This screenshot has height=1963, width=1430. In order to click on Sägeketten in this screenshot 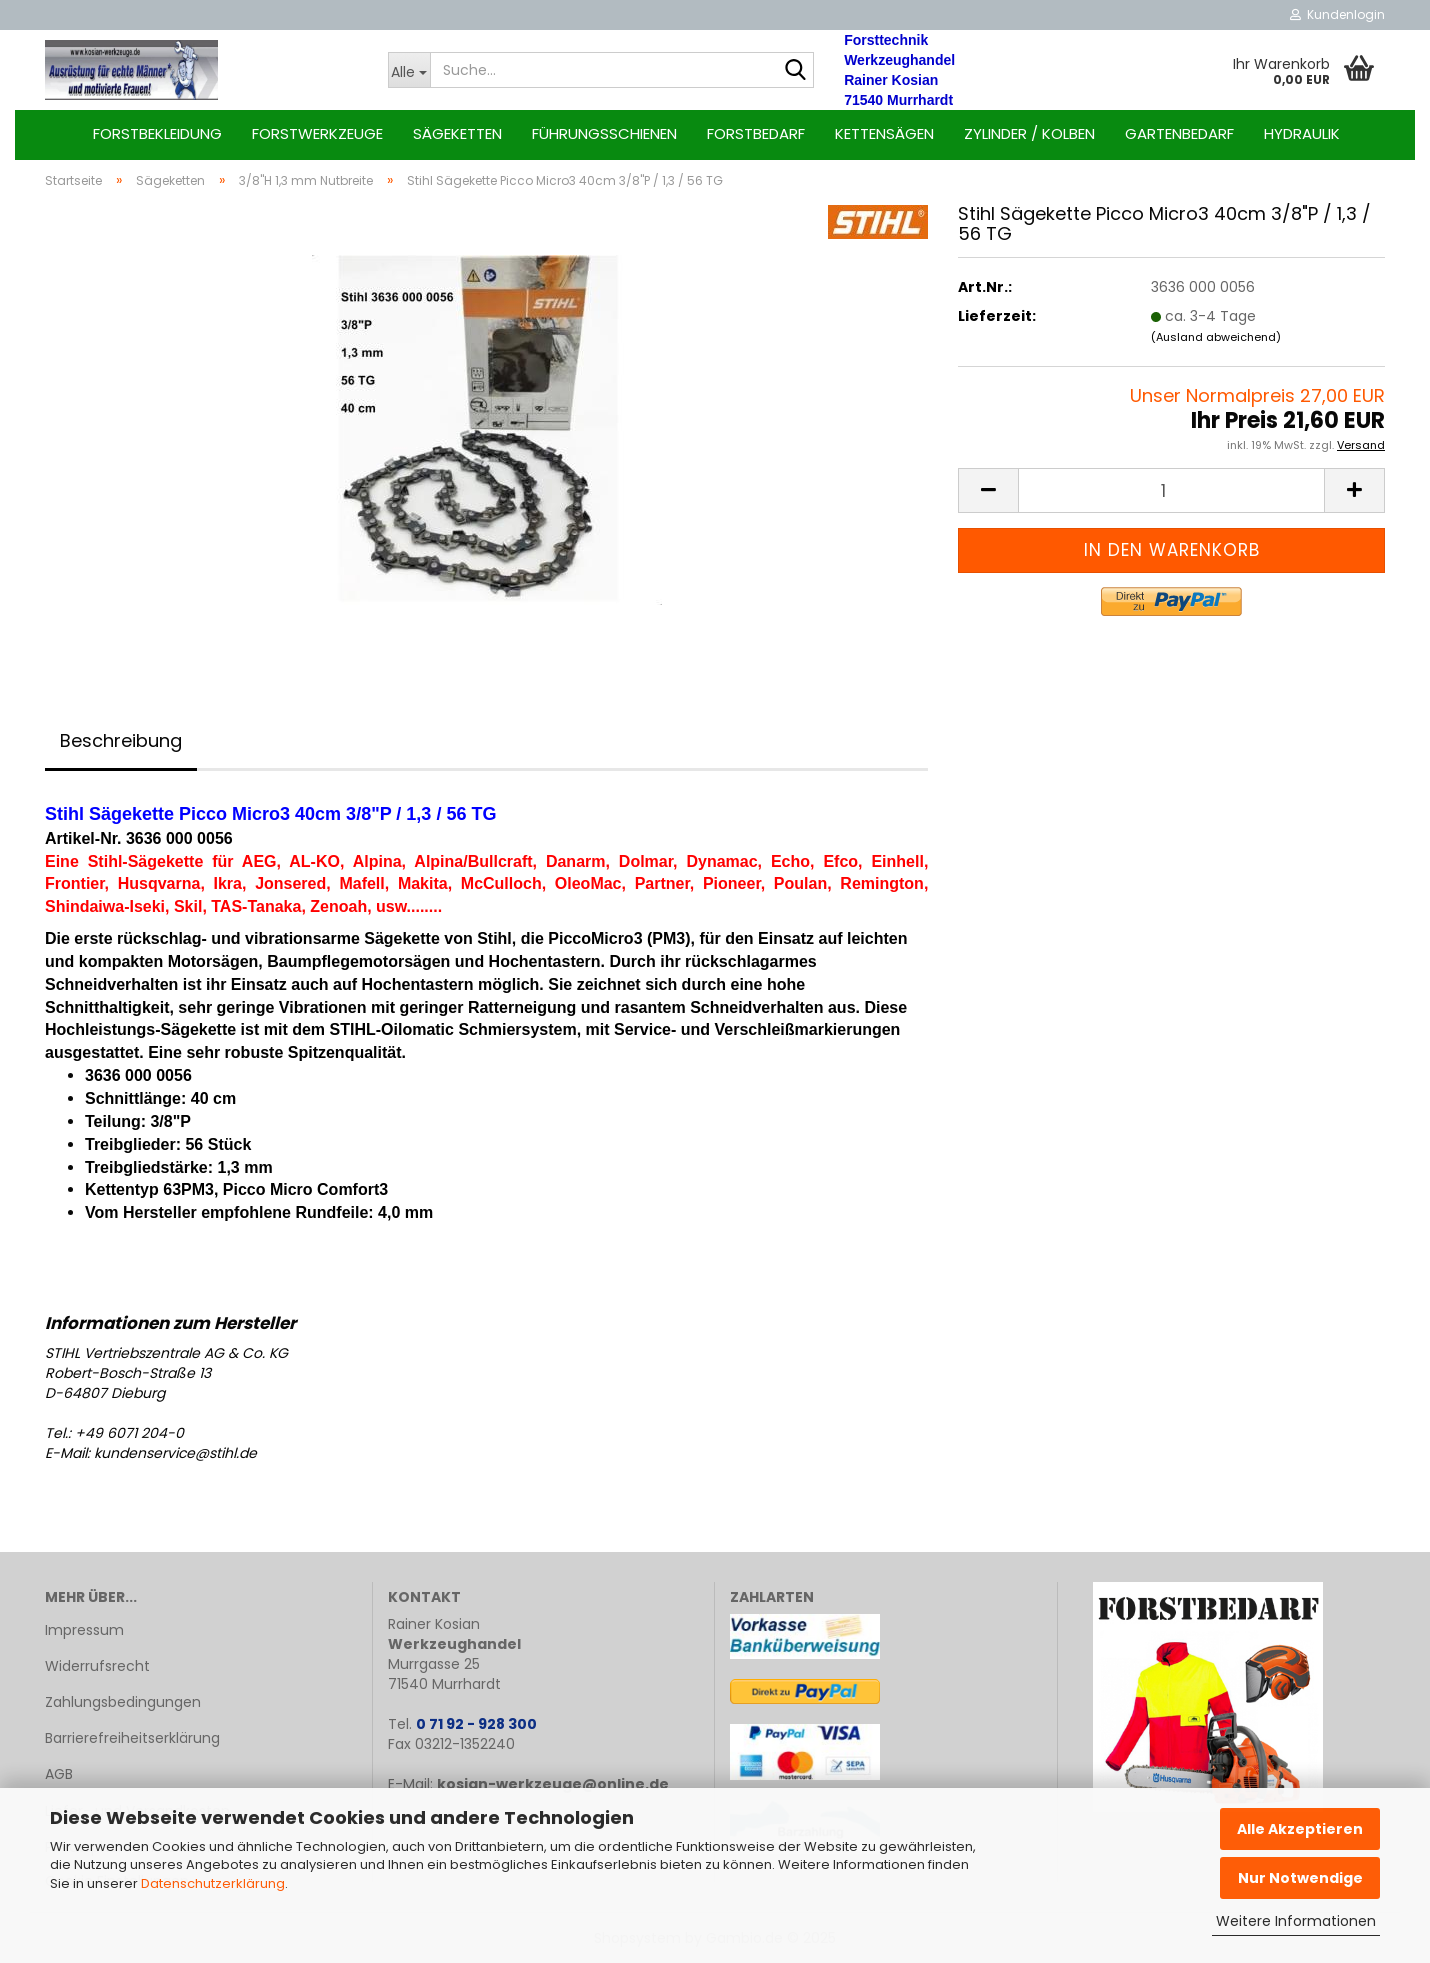, I will do `click(457, 133)`.